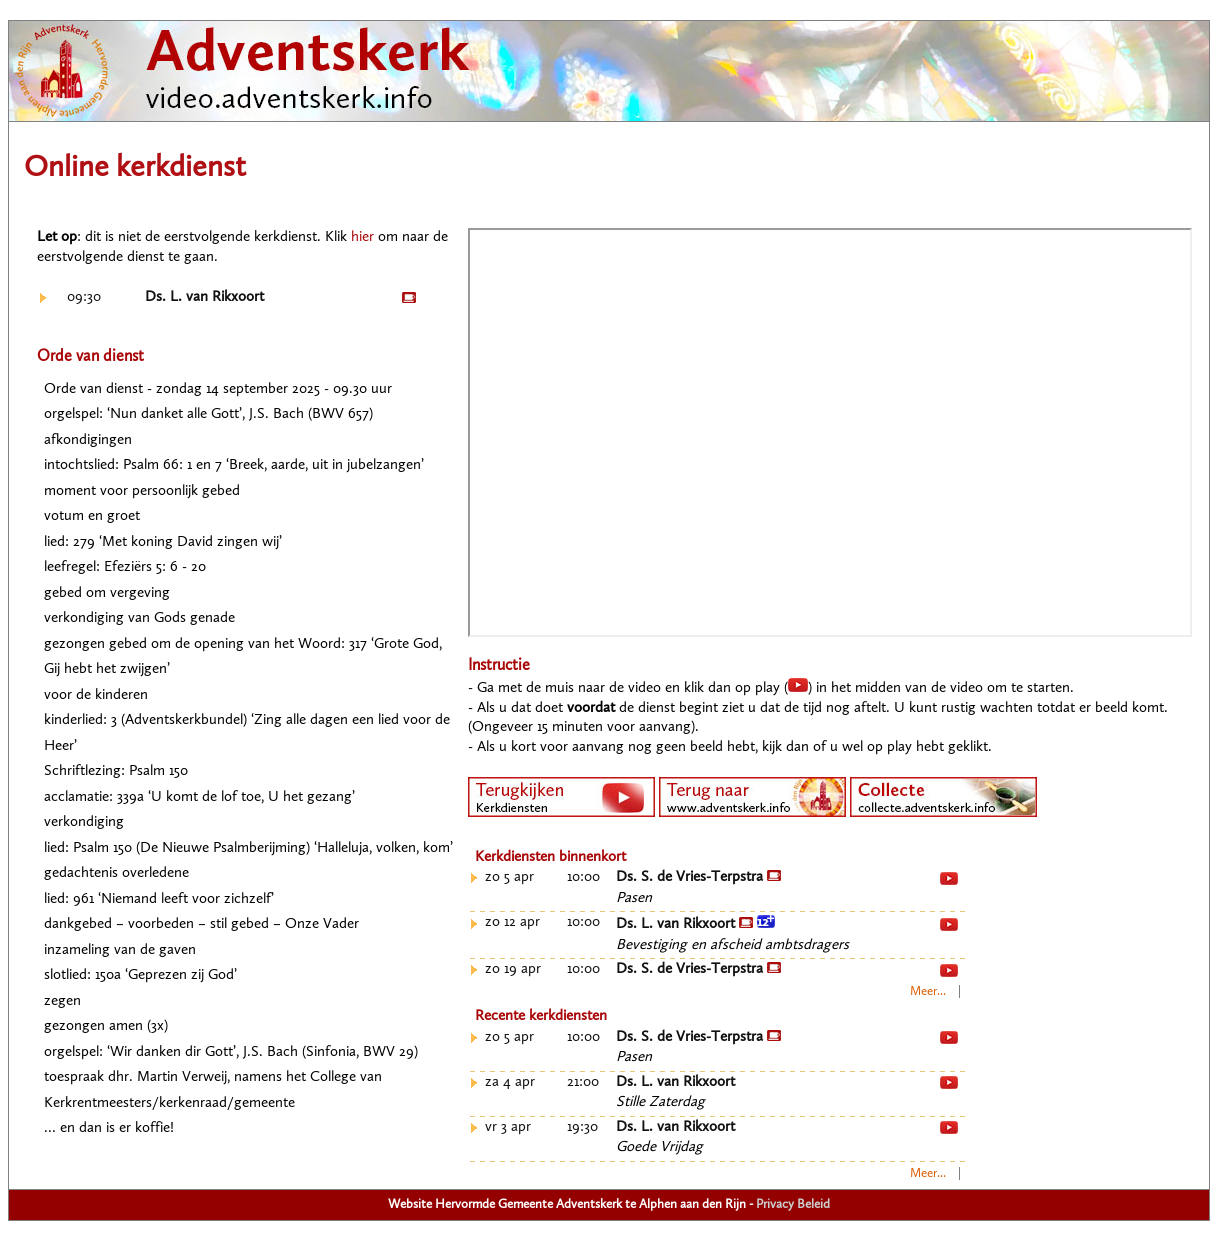 This screenshot has width=1210, height=1241. What do you see at coordinates (698, 877) in the screenshot?
I see `Ds. S. de Vries-Terpstra` at bounding box center [698, 877].